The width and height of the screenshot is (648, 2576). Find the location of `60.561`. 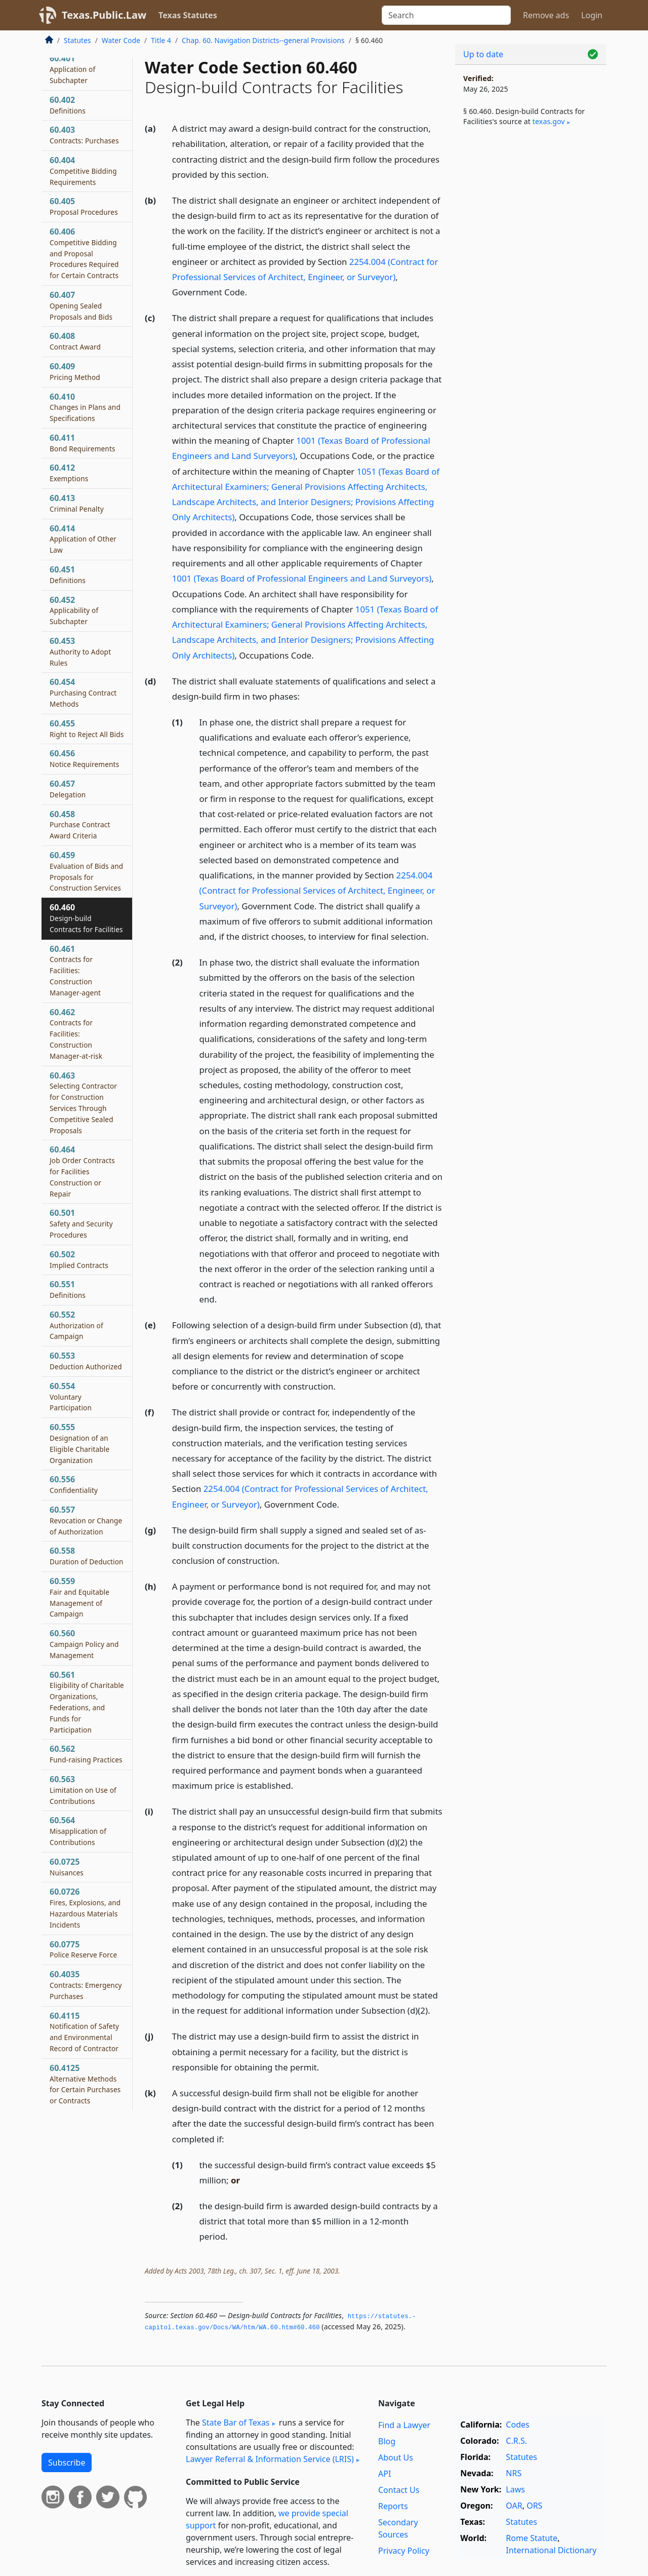

60.561 is located at coordinates (87, 1702).